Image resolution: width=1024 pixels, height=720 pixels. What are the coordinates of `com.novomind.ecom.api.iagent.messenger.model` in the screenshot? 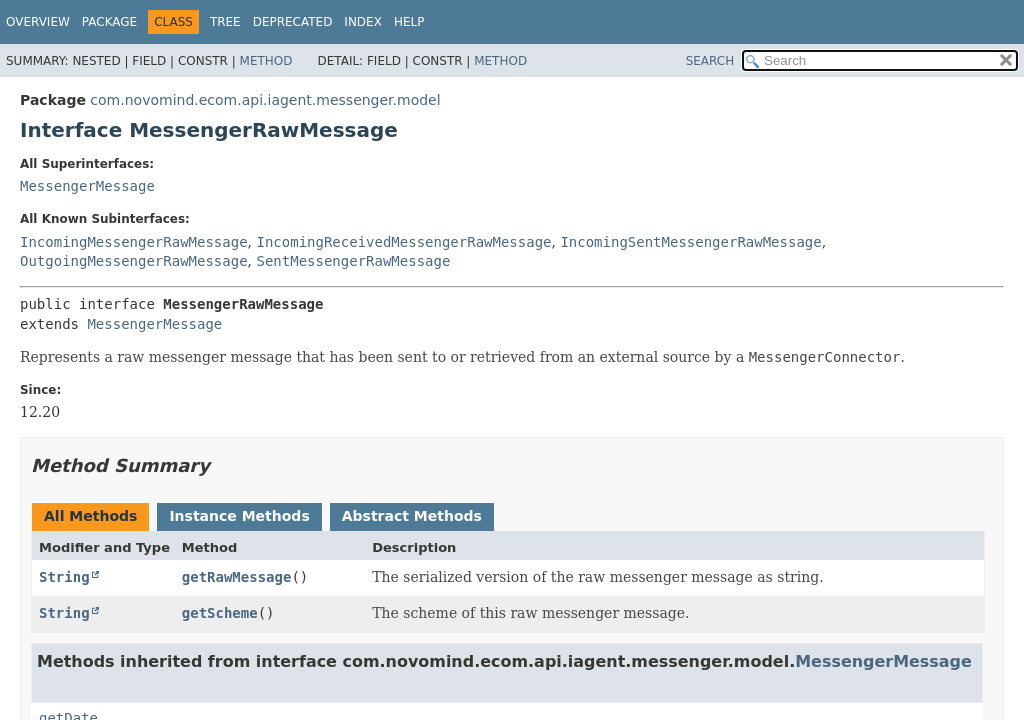 It's located at (265, 100).